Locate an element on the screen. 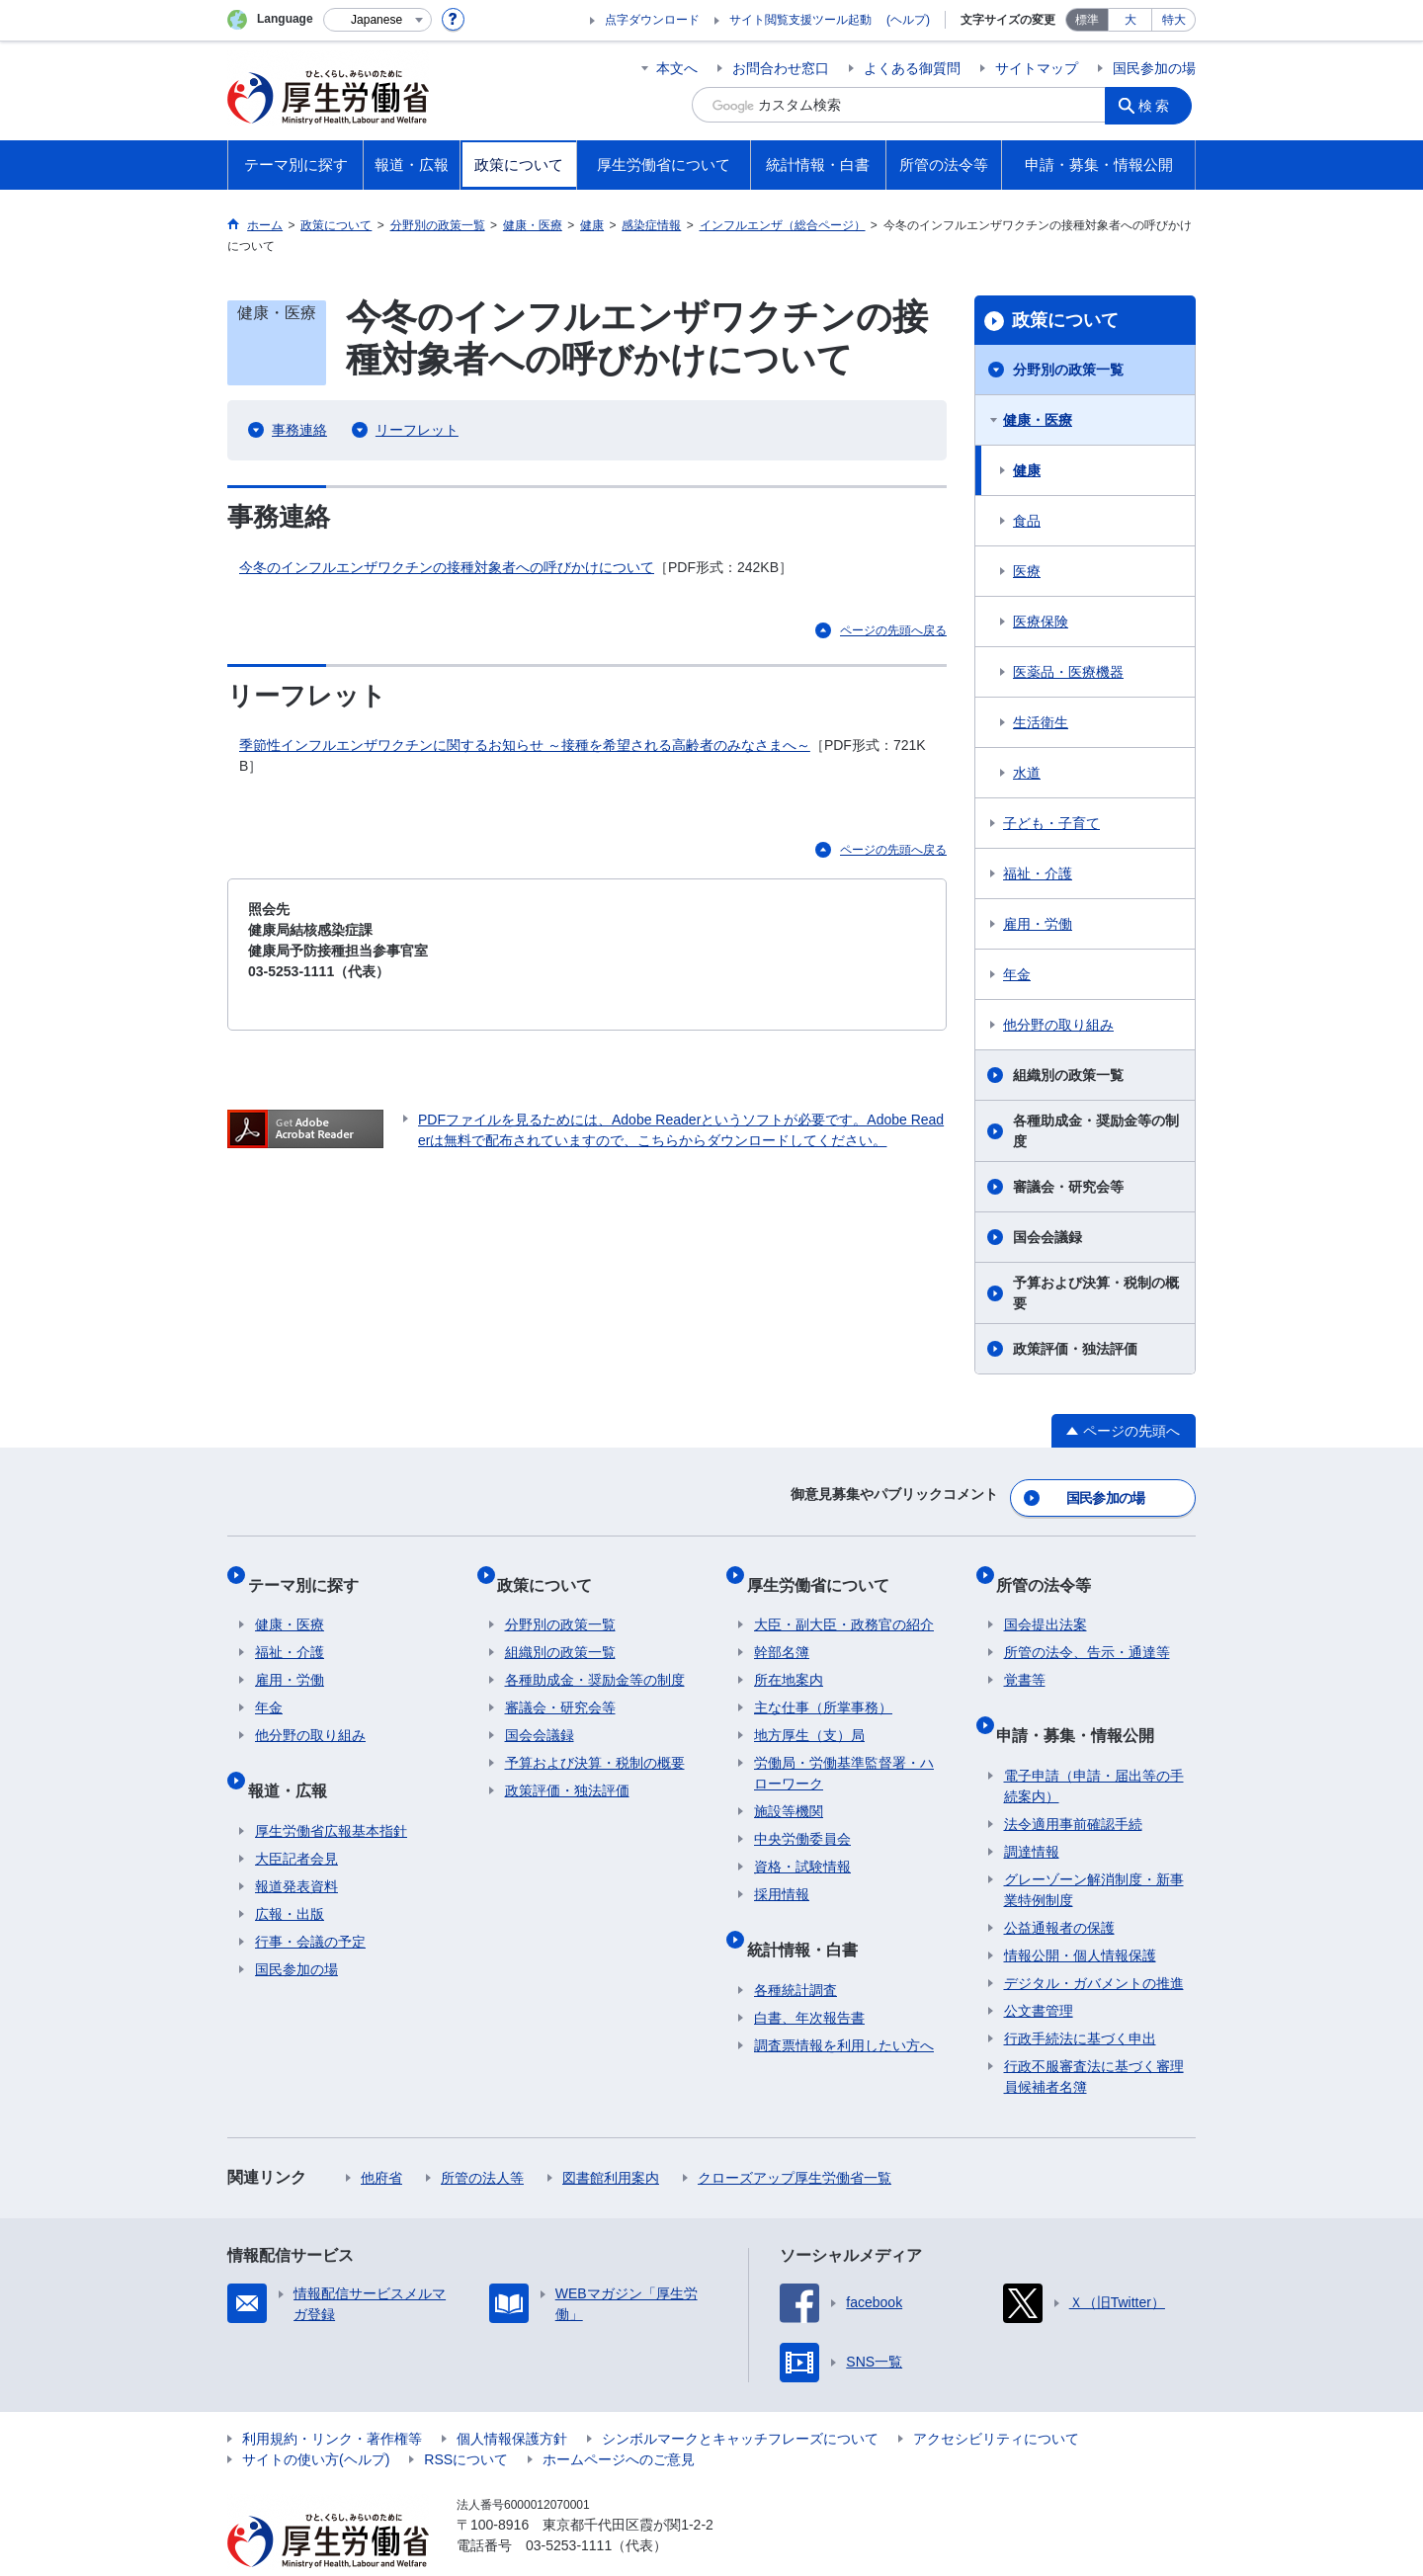  幹部名簿 is located at coordinates (781, 1630).